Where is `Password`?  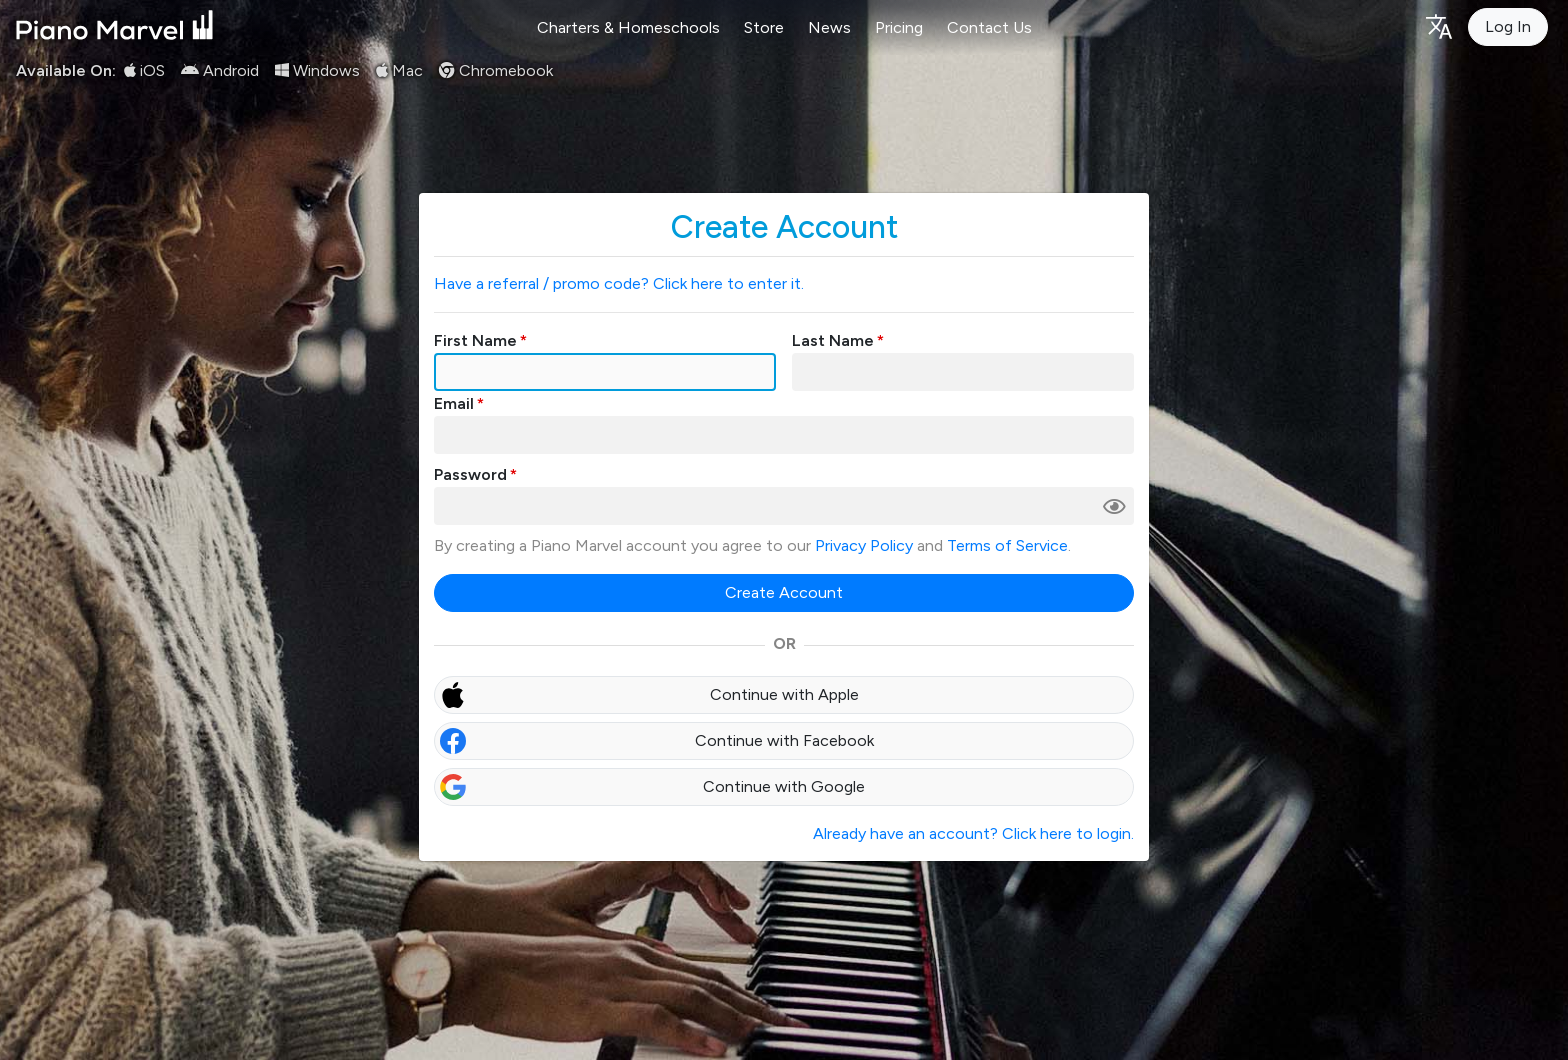 Password is located at coordinates (470, 474).